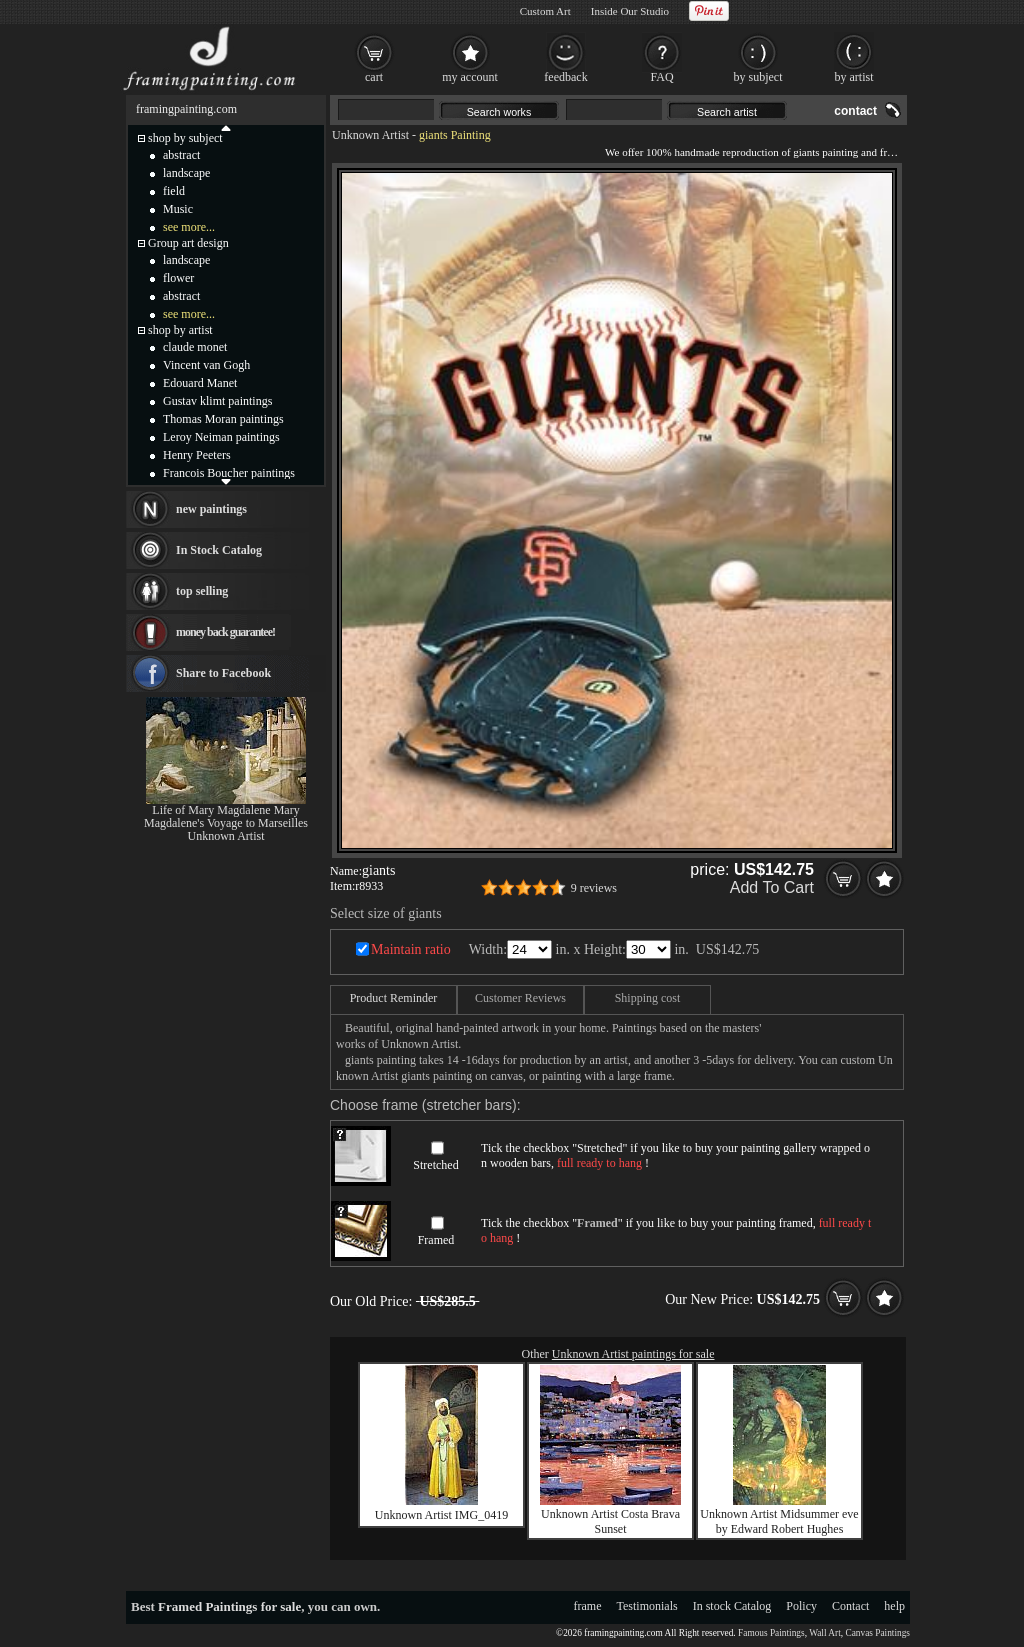  I want to click on Famous Paintings, so click(771, 1633).